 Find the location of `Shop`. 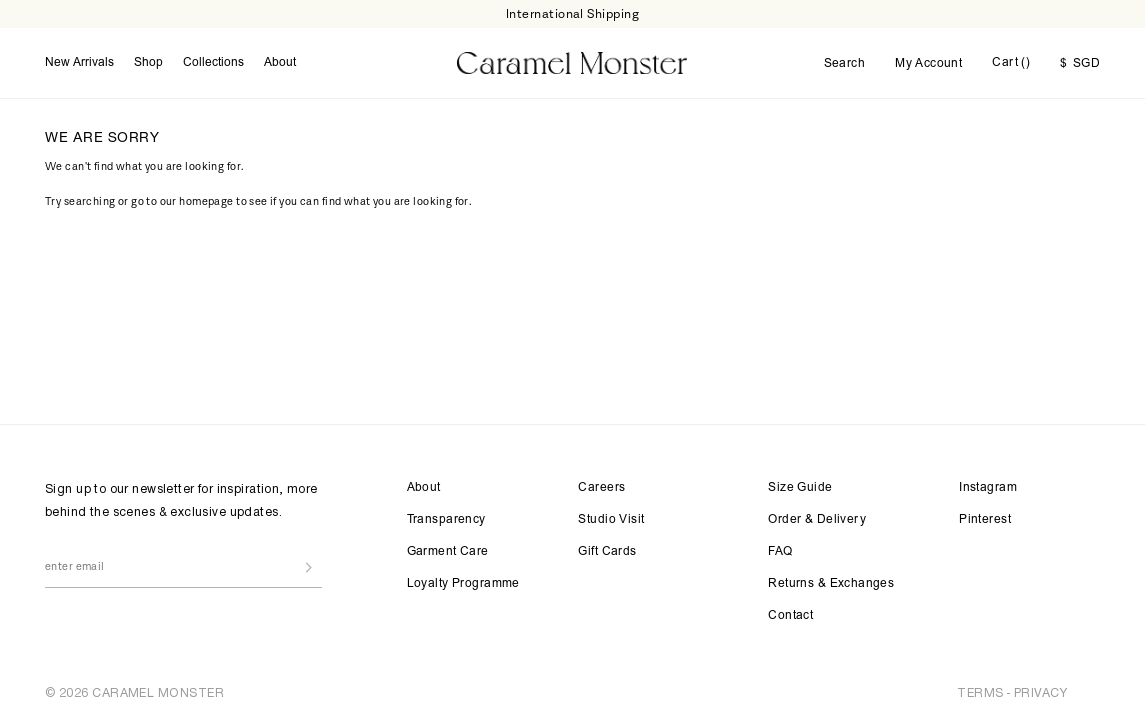

Shop is located at coordinates (148, 63).